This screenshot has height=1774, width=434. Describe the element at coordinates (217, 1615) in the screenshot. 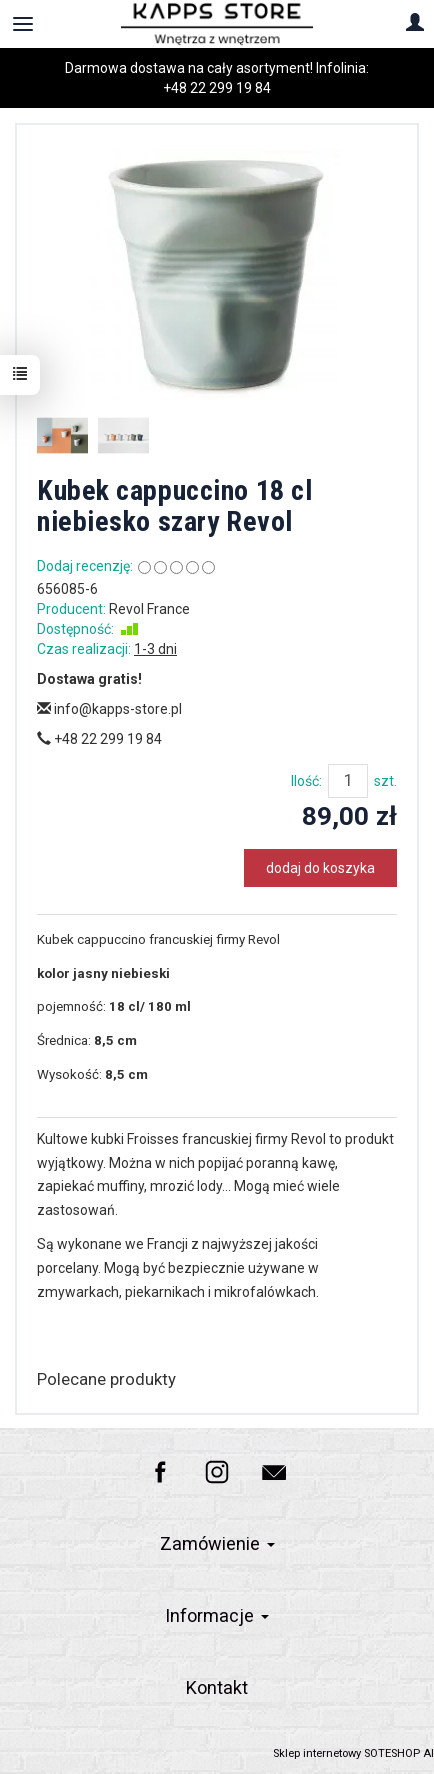

I see `Informacje` at that location.